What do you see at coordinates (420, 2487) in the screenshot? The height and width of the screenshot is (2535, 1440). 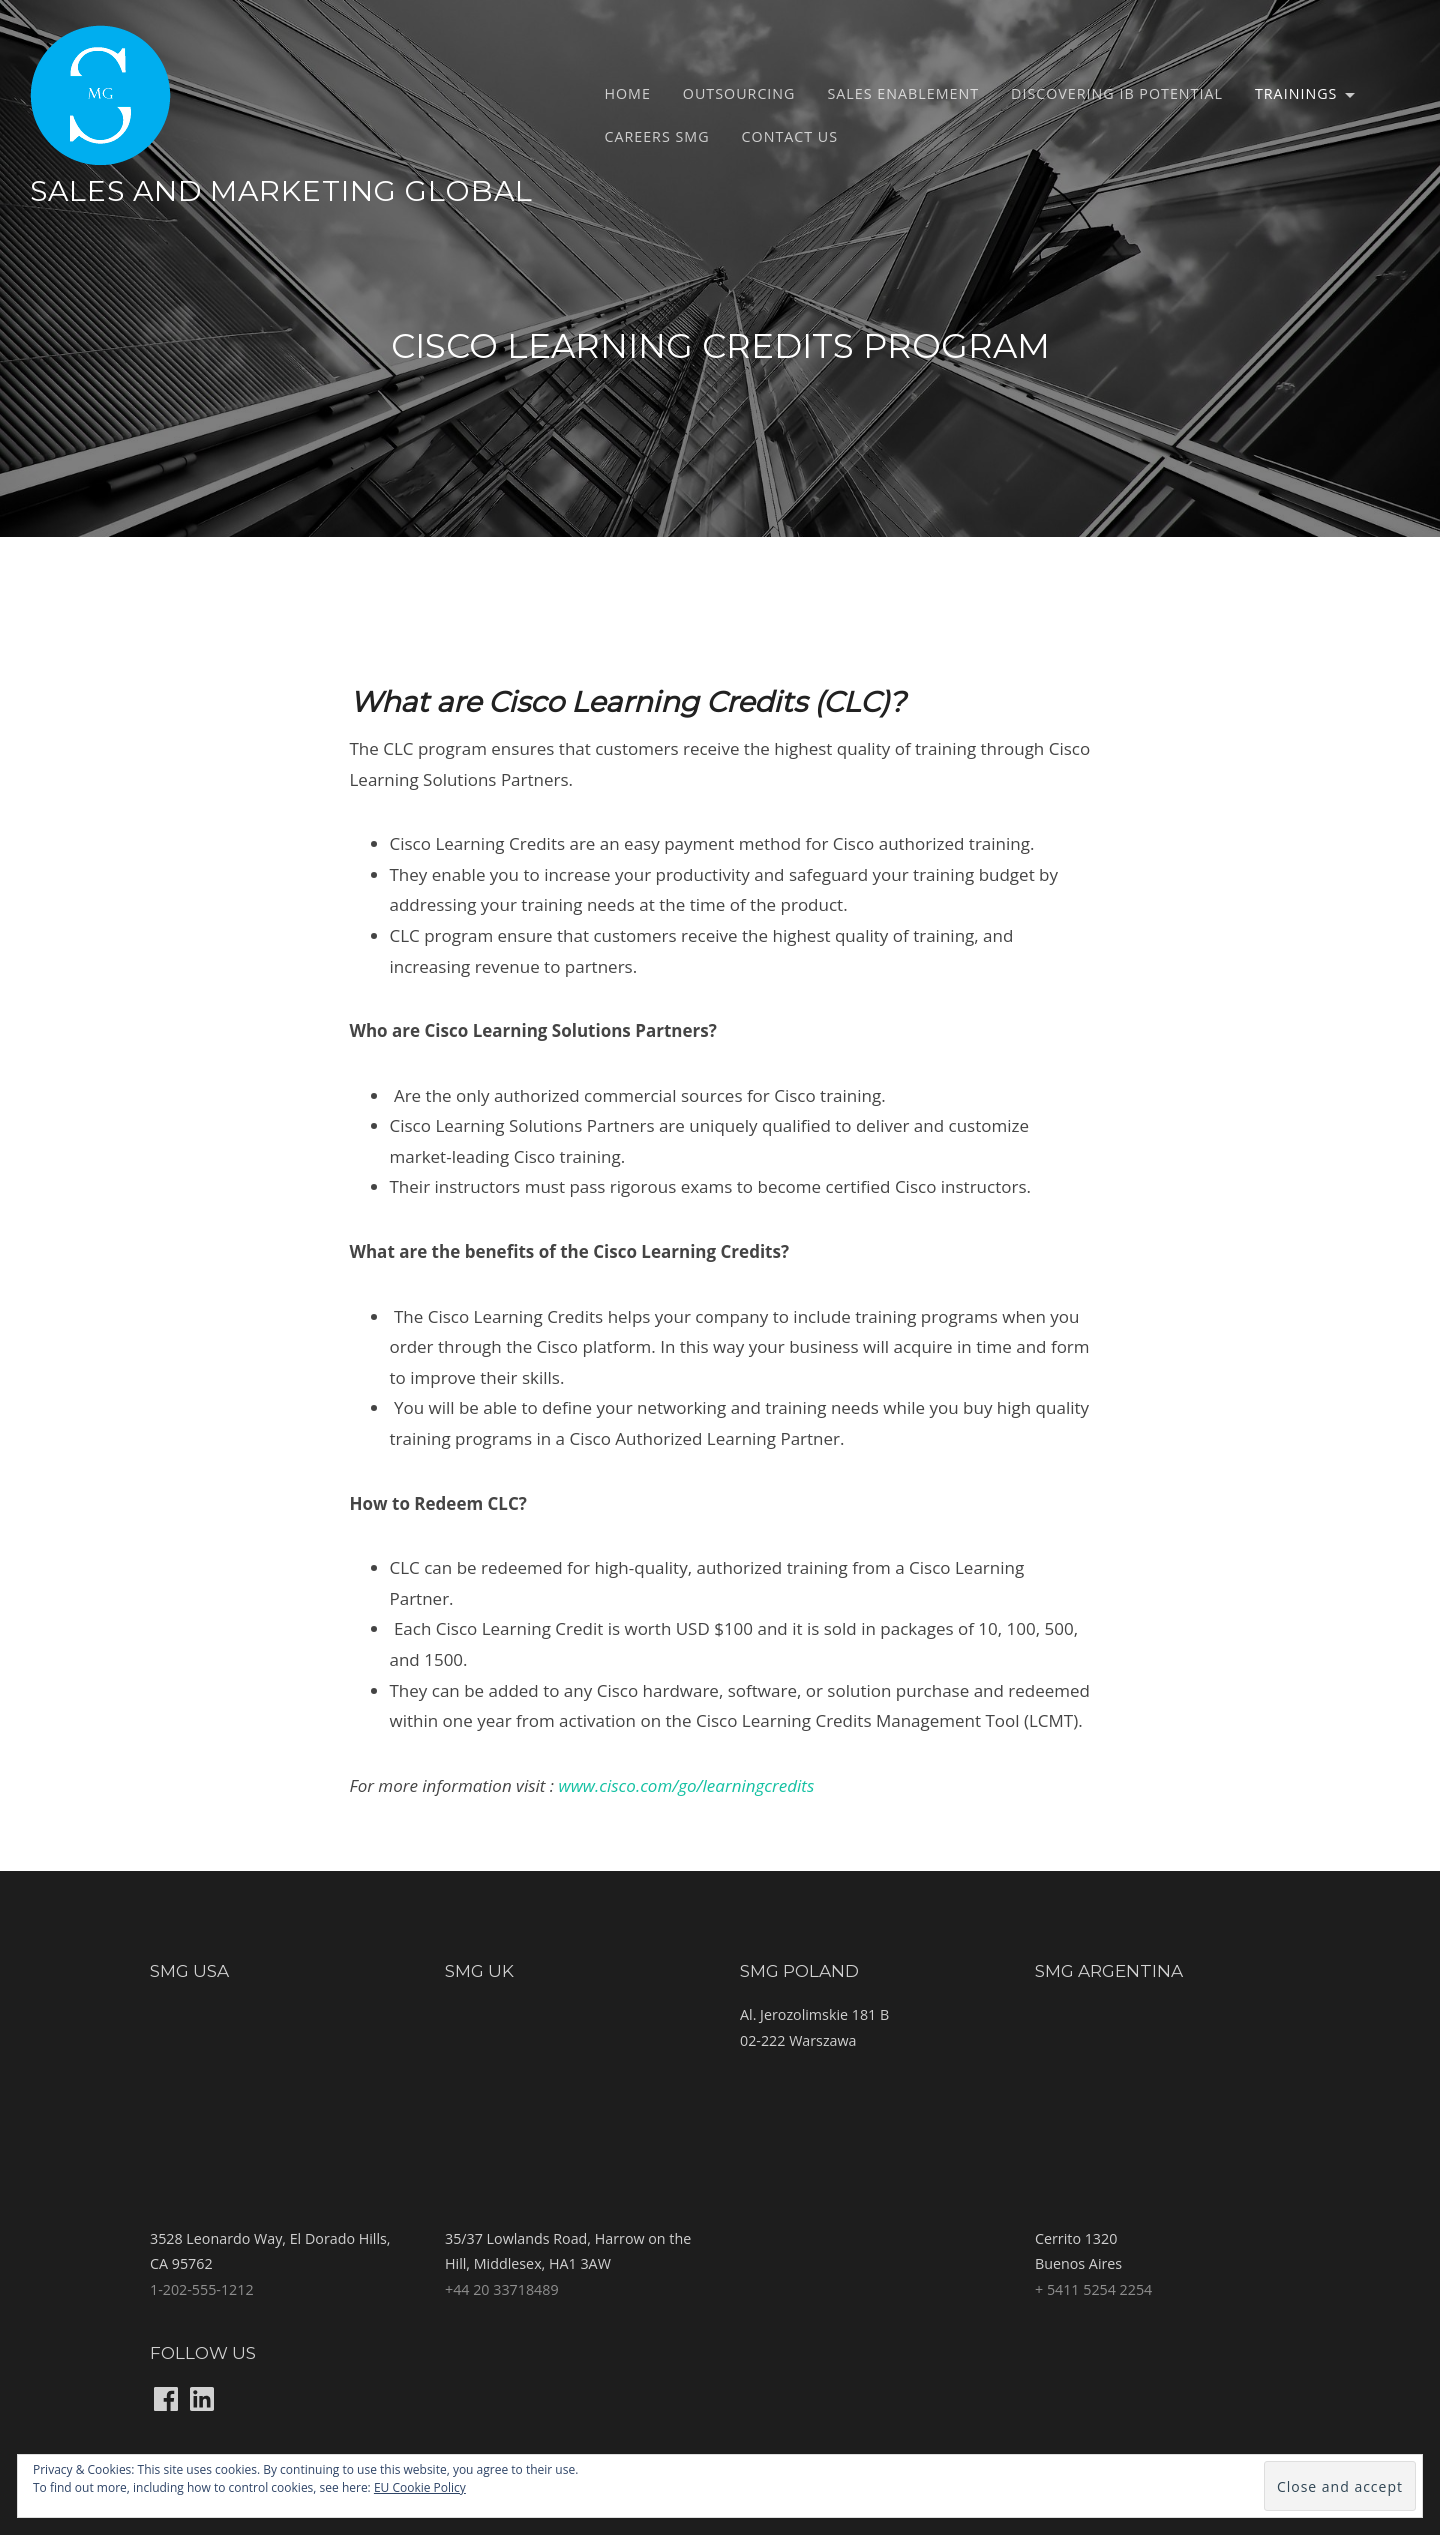 I see `EU Cookie Policy` at bounding box center [420, 2487].